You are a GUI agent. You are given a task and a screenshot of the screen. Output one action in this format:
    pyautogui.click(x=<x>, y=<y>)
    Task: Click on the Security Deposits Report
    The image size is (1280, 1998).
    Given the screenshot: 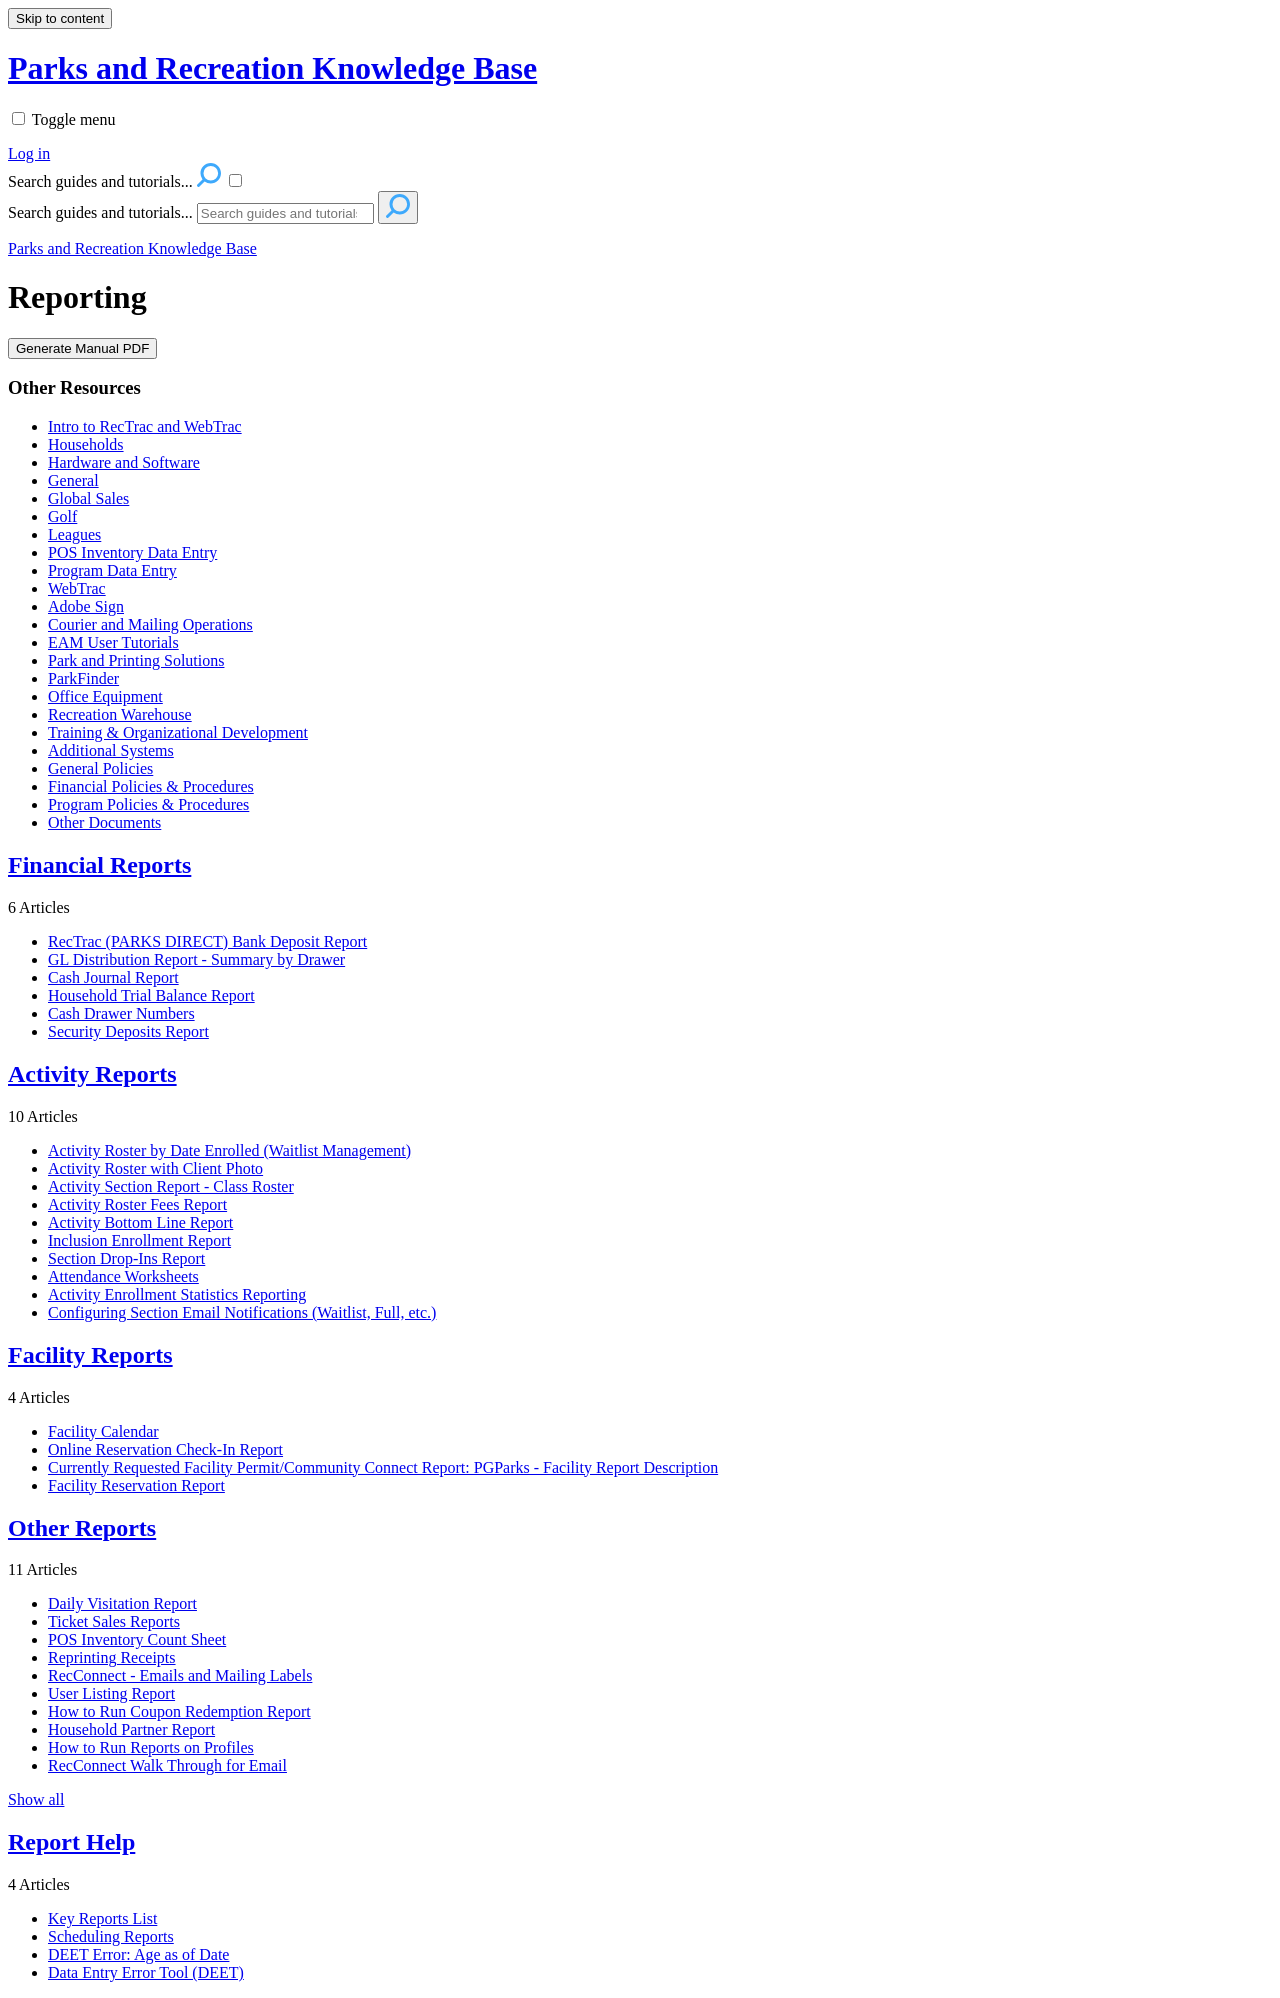 What is the action you would take?
    pyautogui.click(x=128, y=1031)
    